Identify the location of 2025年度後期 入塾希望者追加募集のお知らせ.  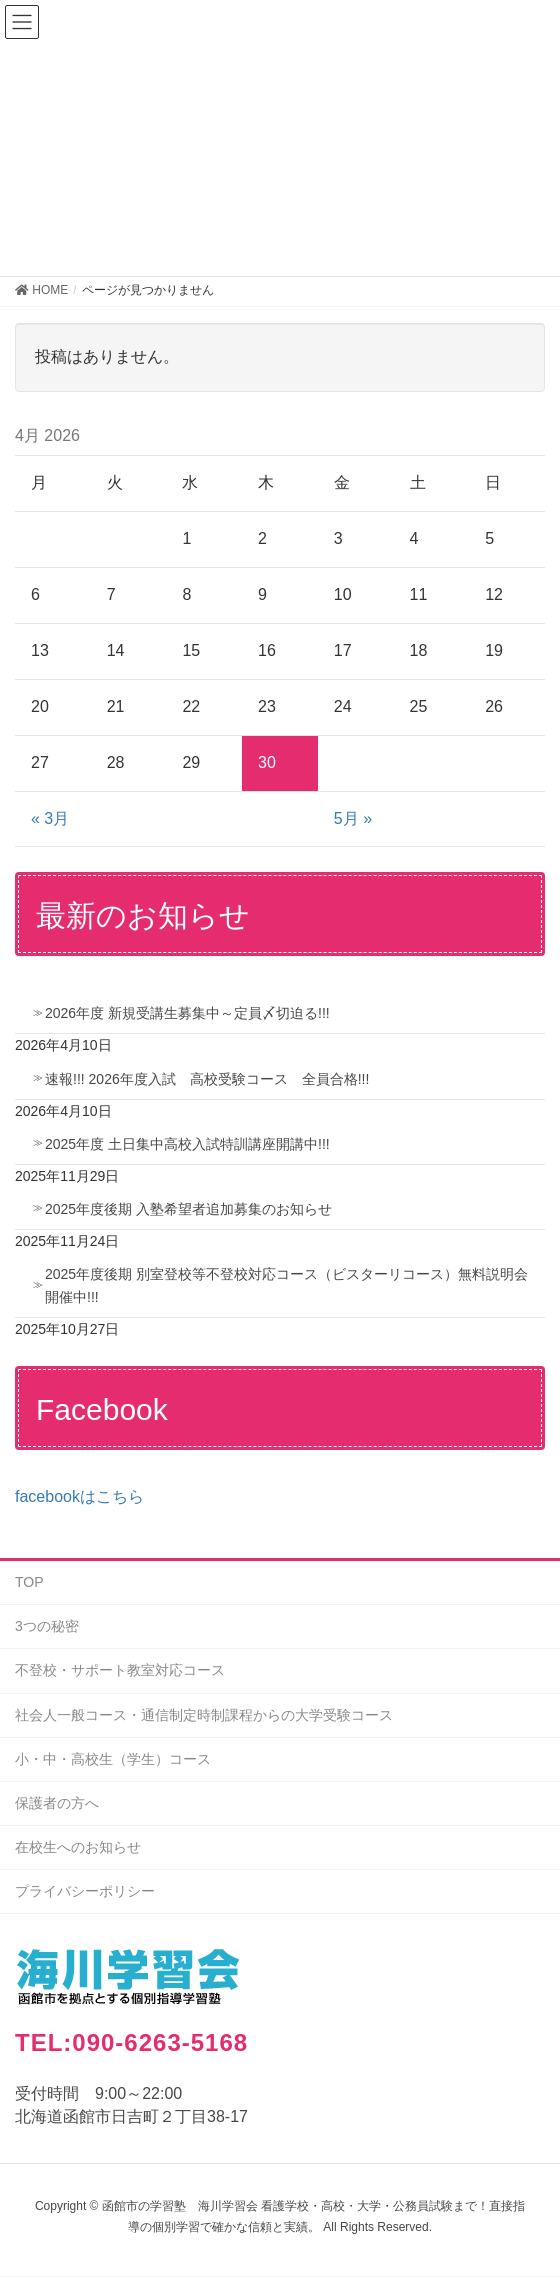
(188, 1209).